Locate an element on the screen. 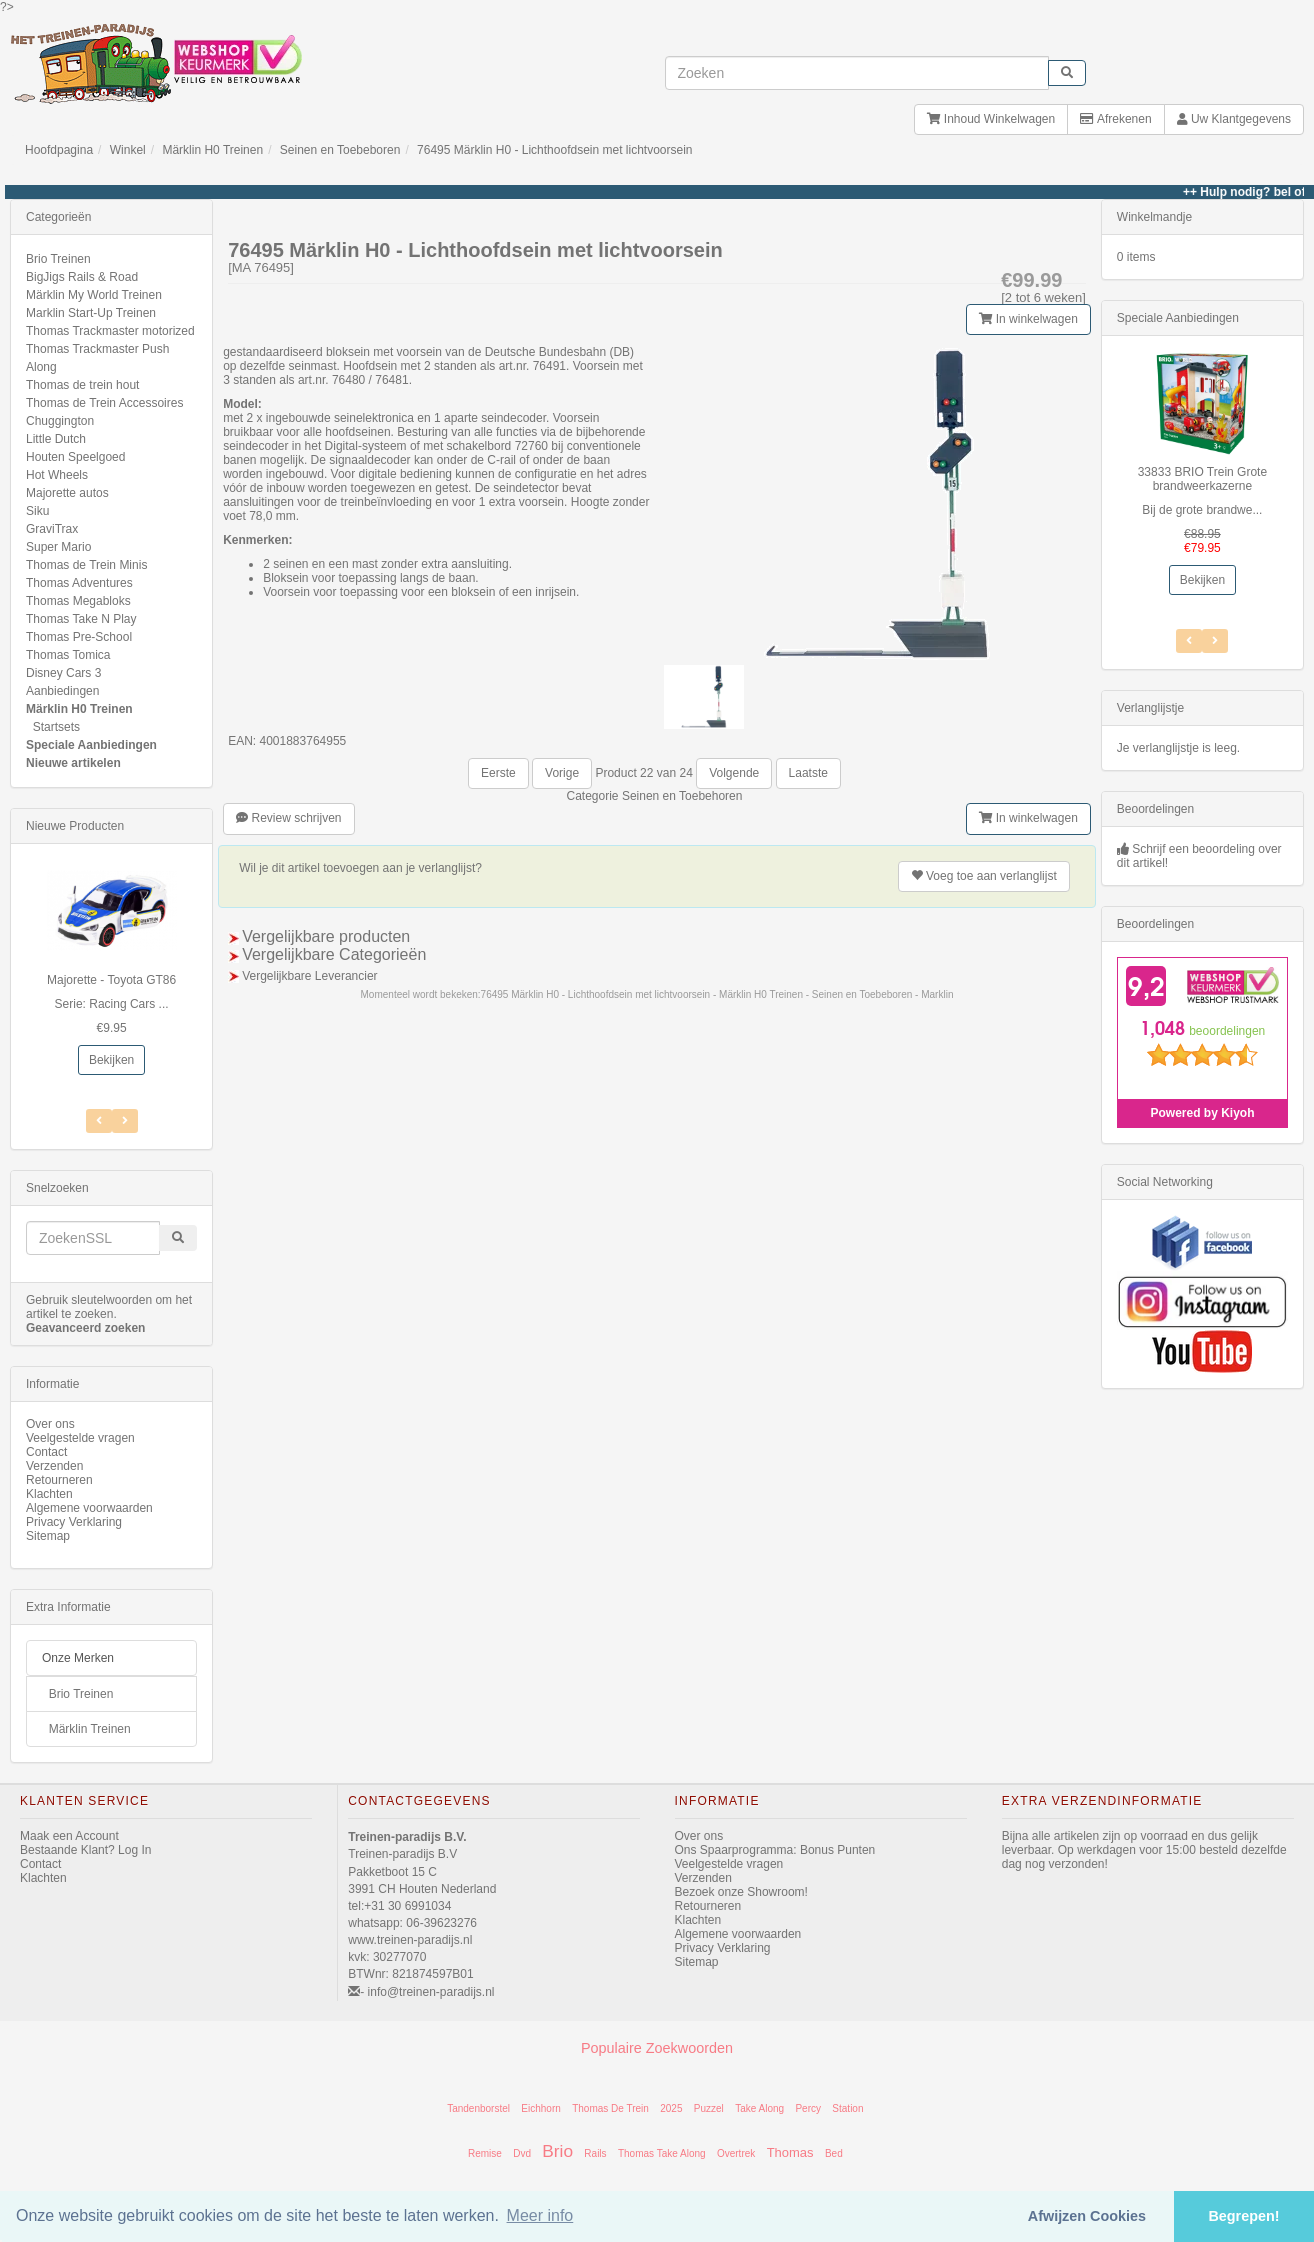 Image resolution: width=1314 pixels, height=2242 pixels. Contact is located at coordinates (46, 1452).